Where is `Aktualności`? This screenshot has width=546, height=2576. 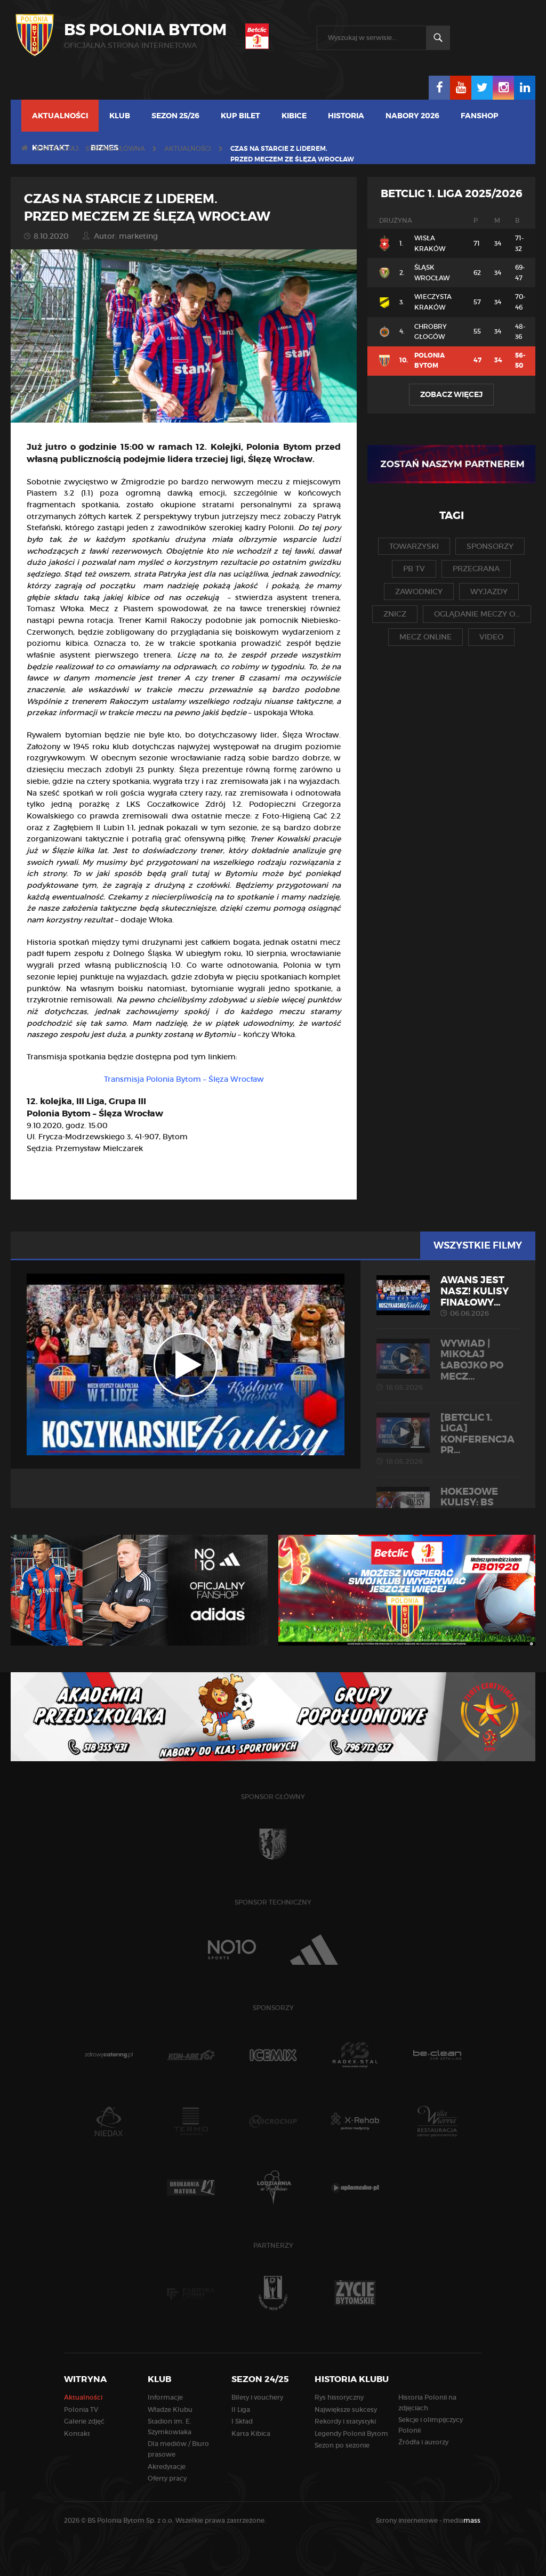 Aktualności is located at coordinates (60, 115).